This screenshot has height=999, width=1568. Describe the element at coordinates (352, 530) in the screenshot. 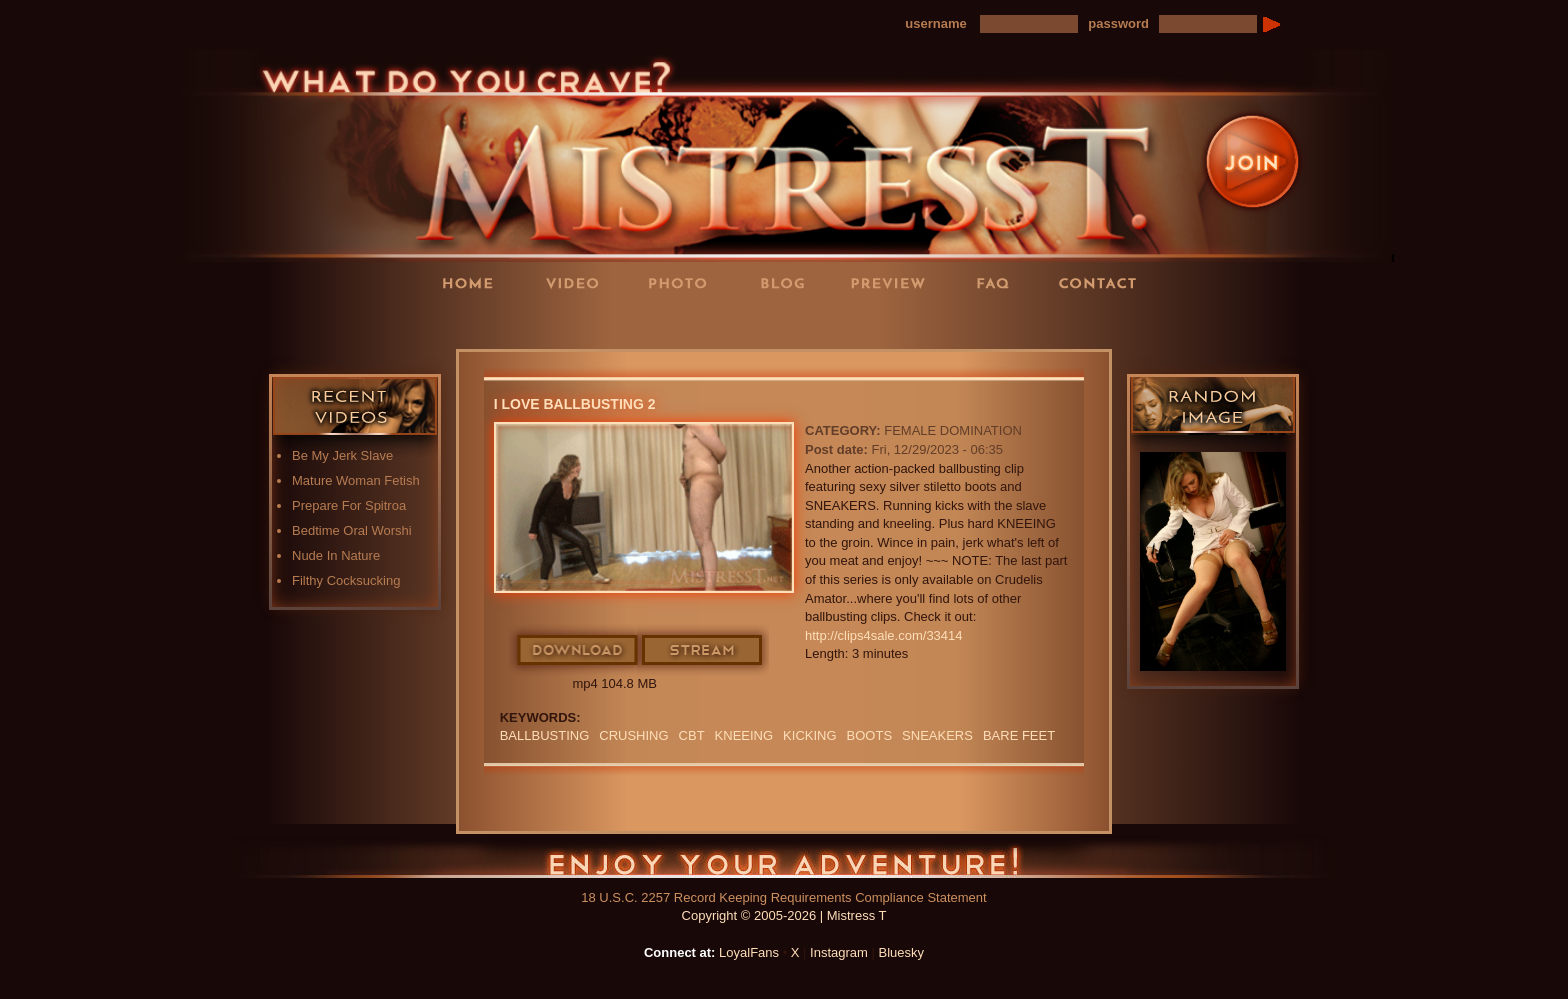

I see `Bedtime Oral Worshi` at that location.